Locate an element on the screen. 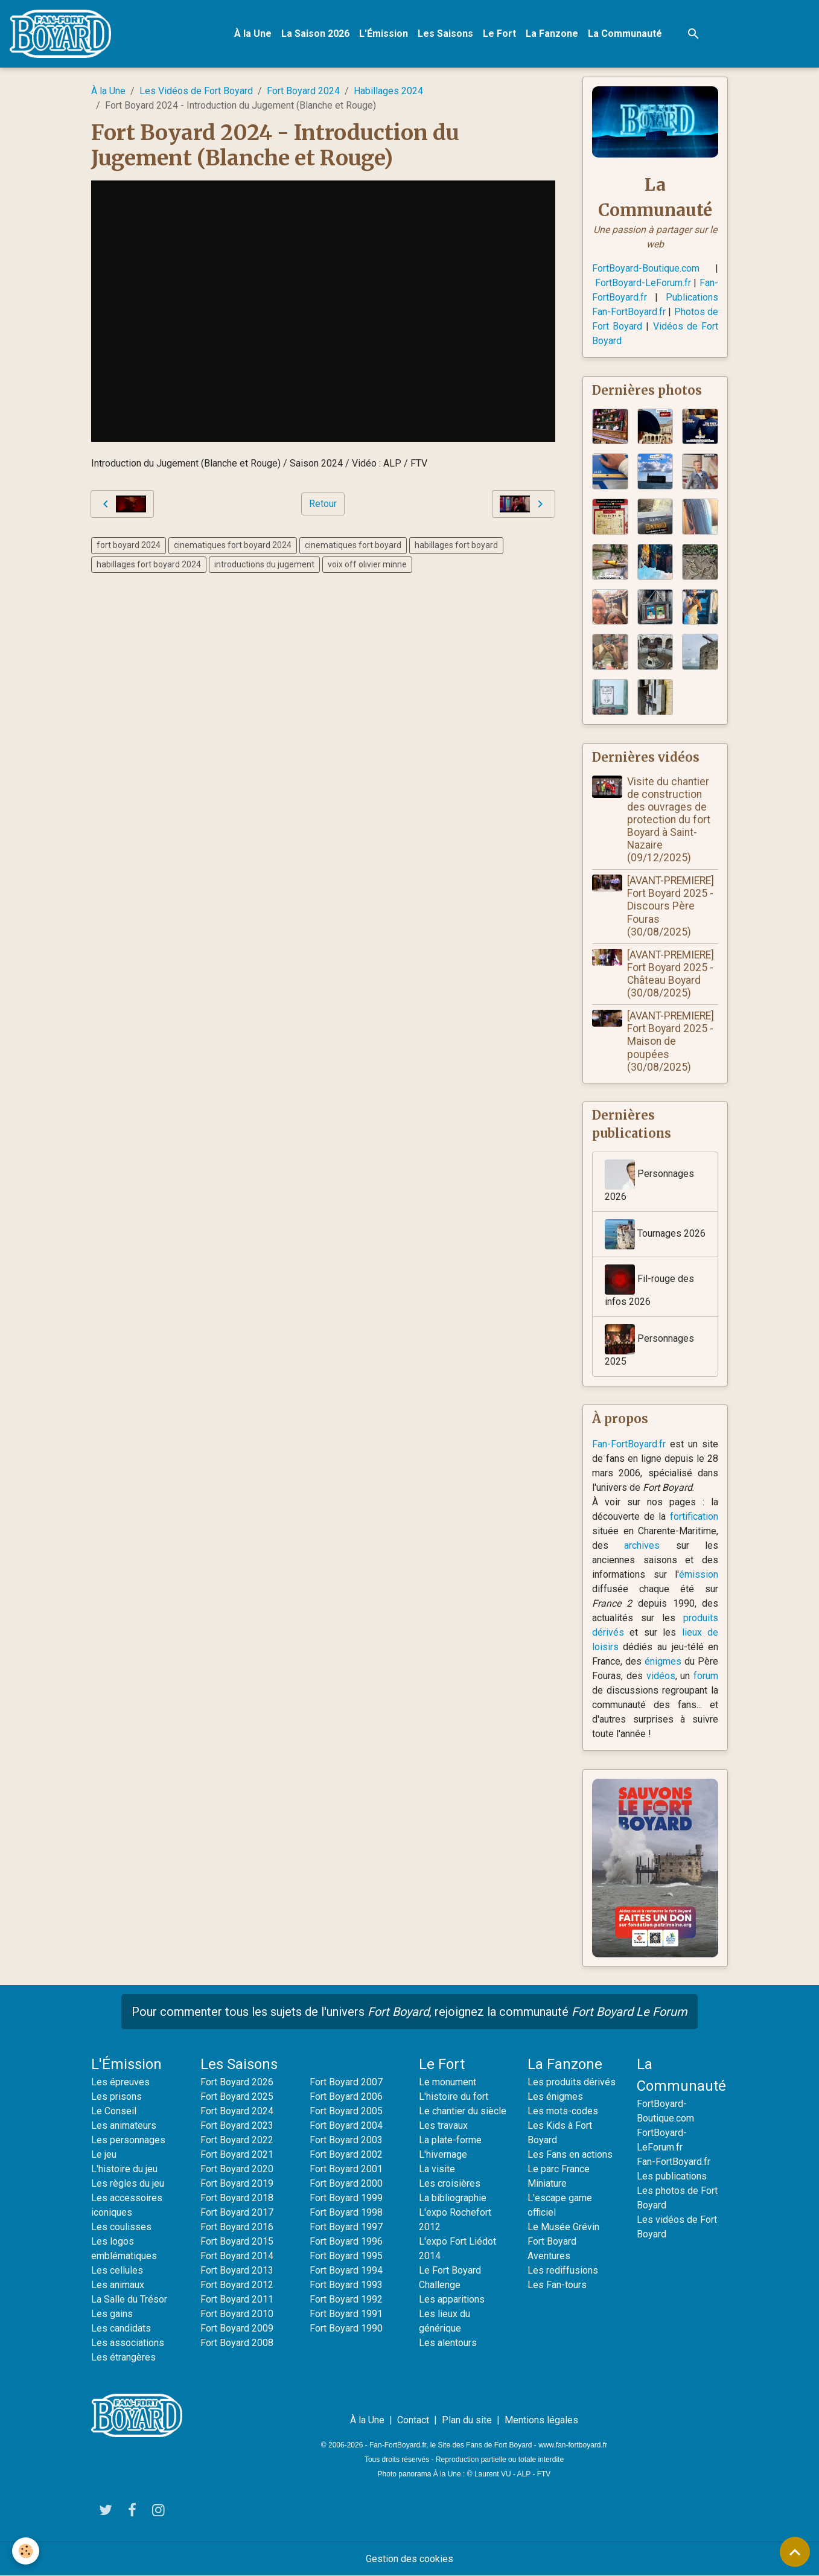 The image size is (819, 2576). L'Émission is located at coordinates (383, 33).